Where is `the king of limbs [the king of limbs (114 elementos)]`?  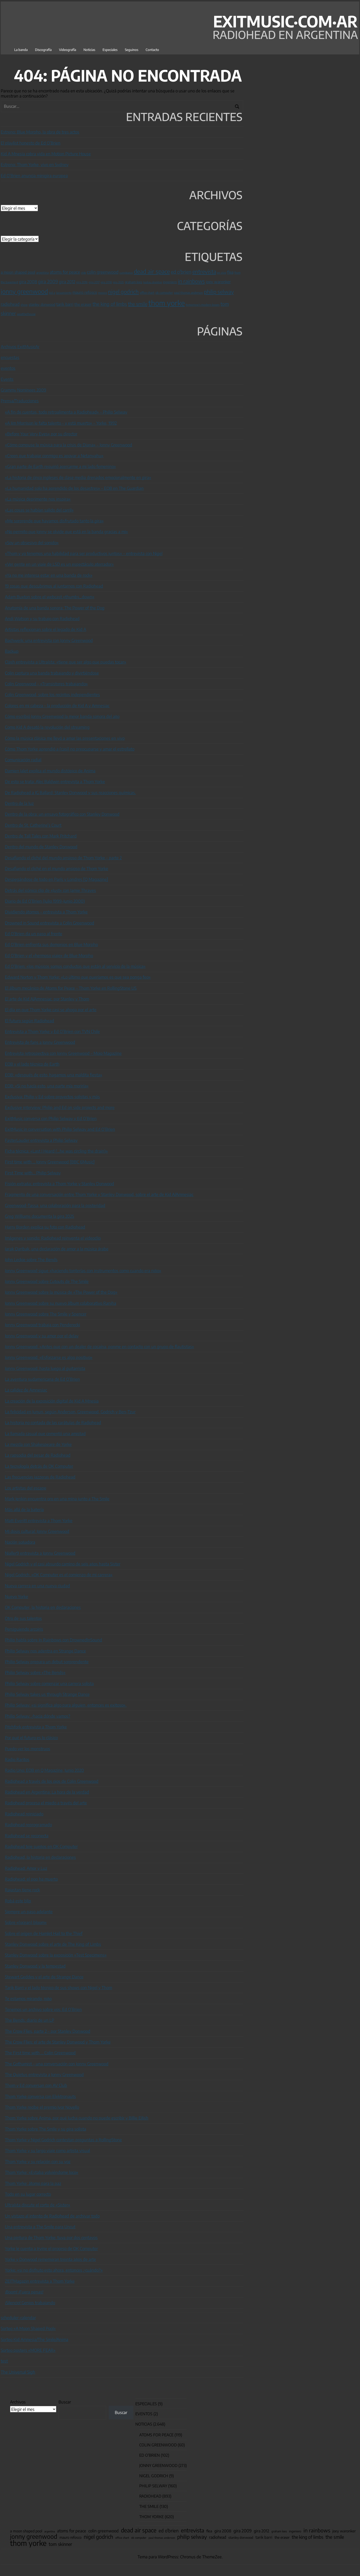
the king of limbs [the king of limbs (114 elementos)] is located at coordinates (110, 304).